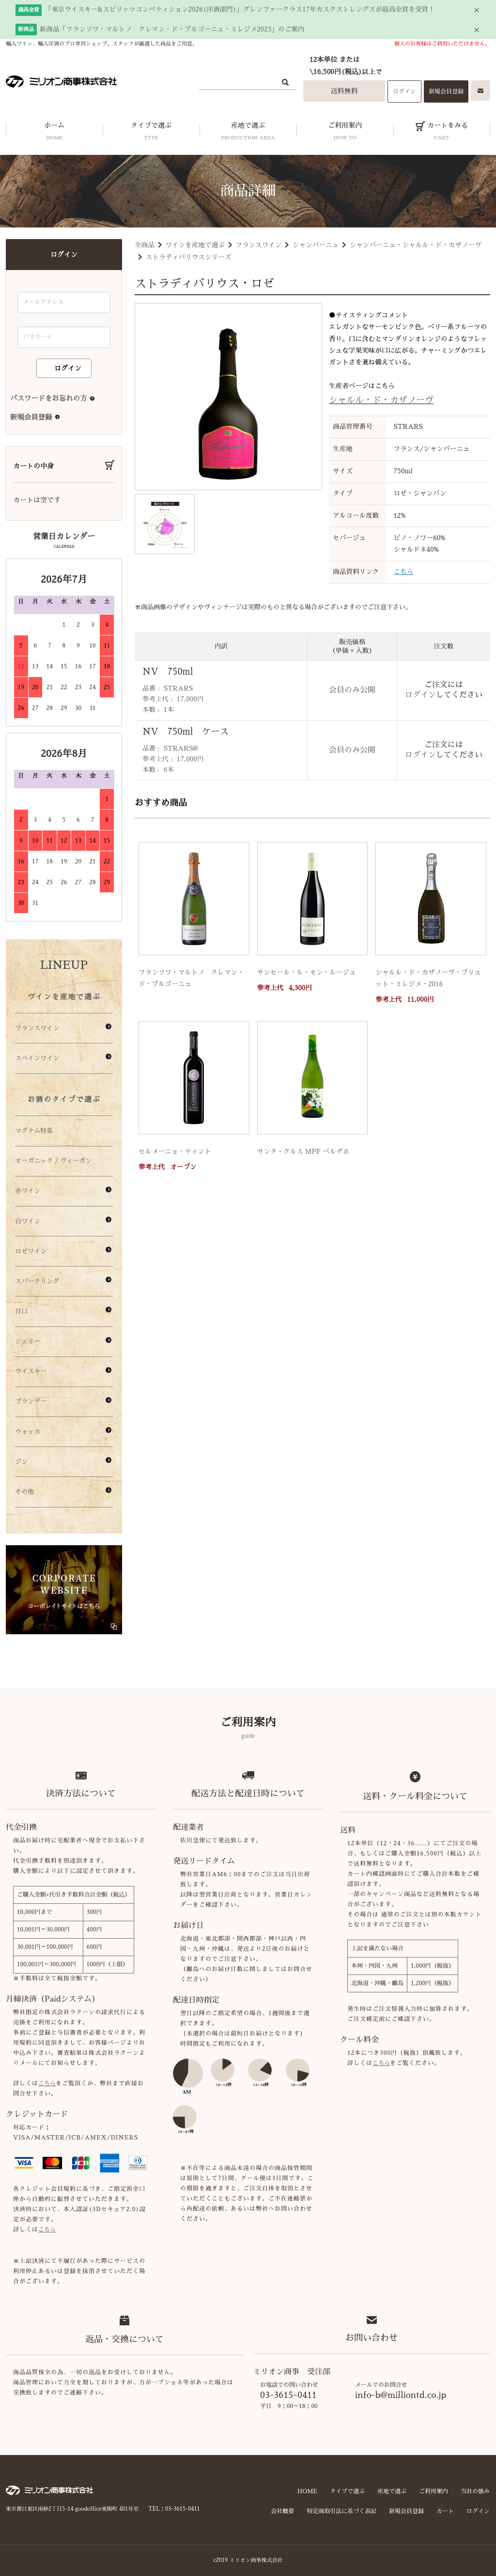 This screenshot has width=496, height=2576. I want to click on ワインを産地で選ぶ, so click(194, 245).